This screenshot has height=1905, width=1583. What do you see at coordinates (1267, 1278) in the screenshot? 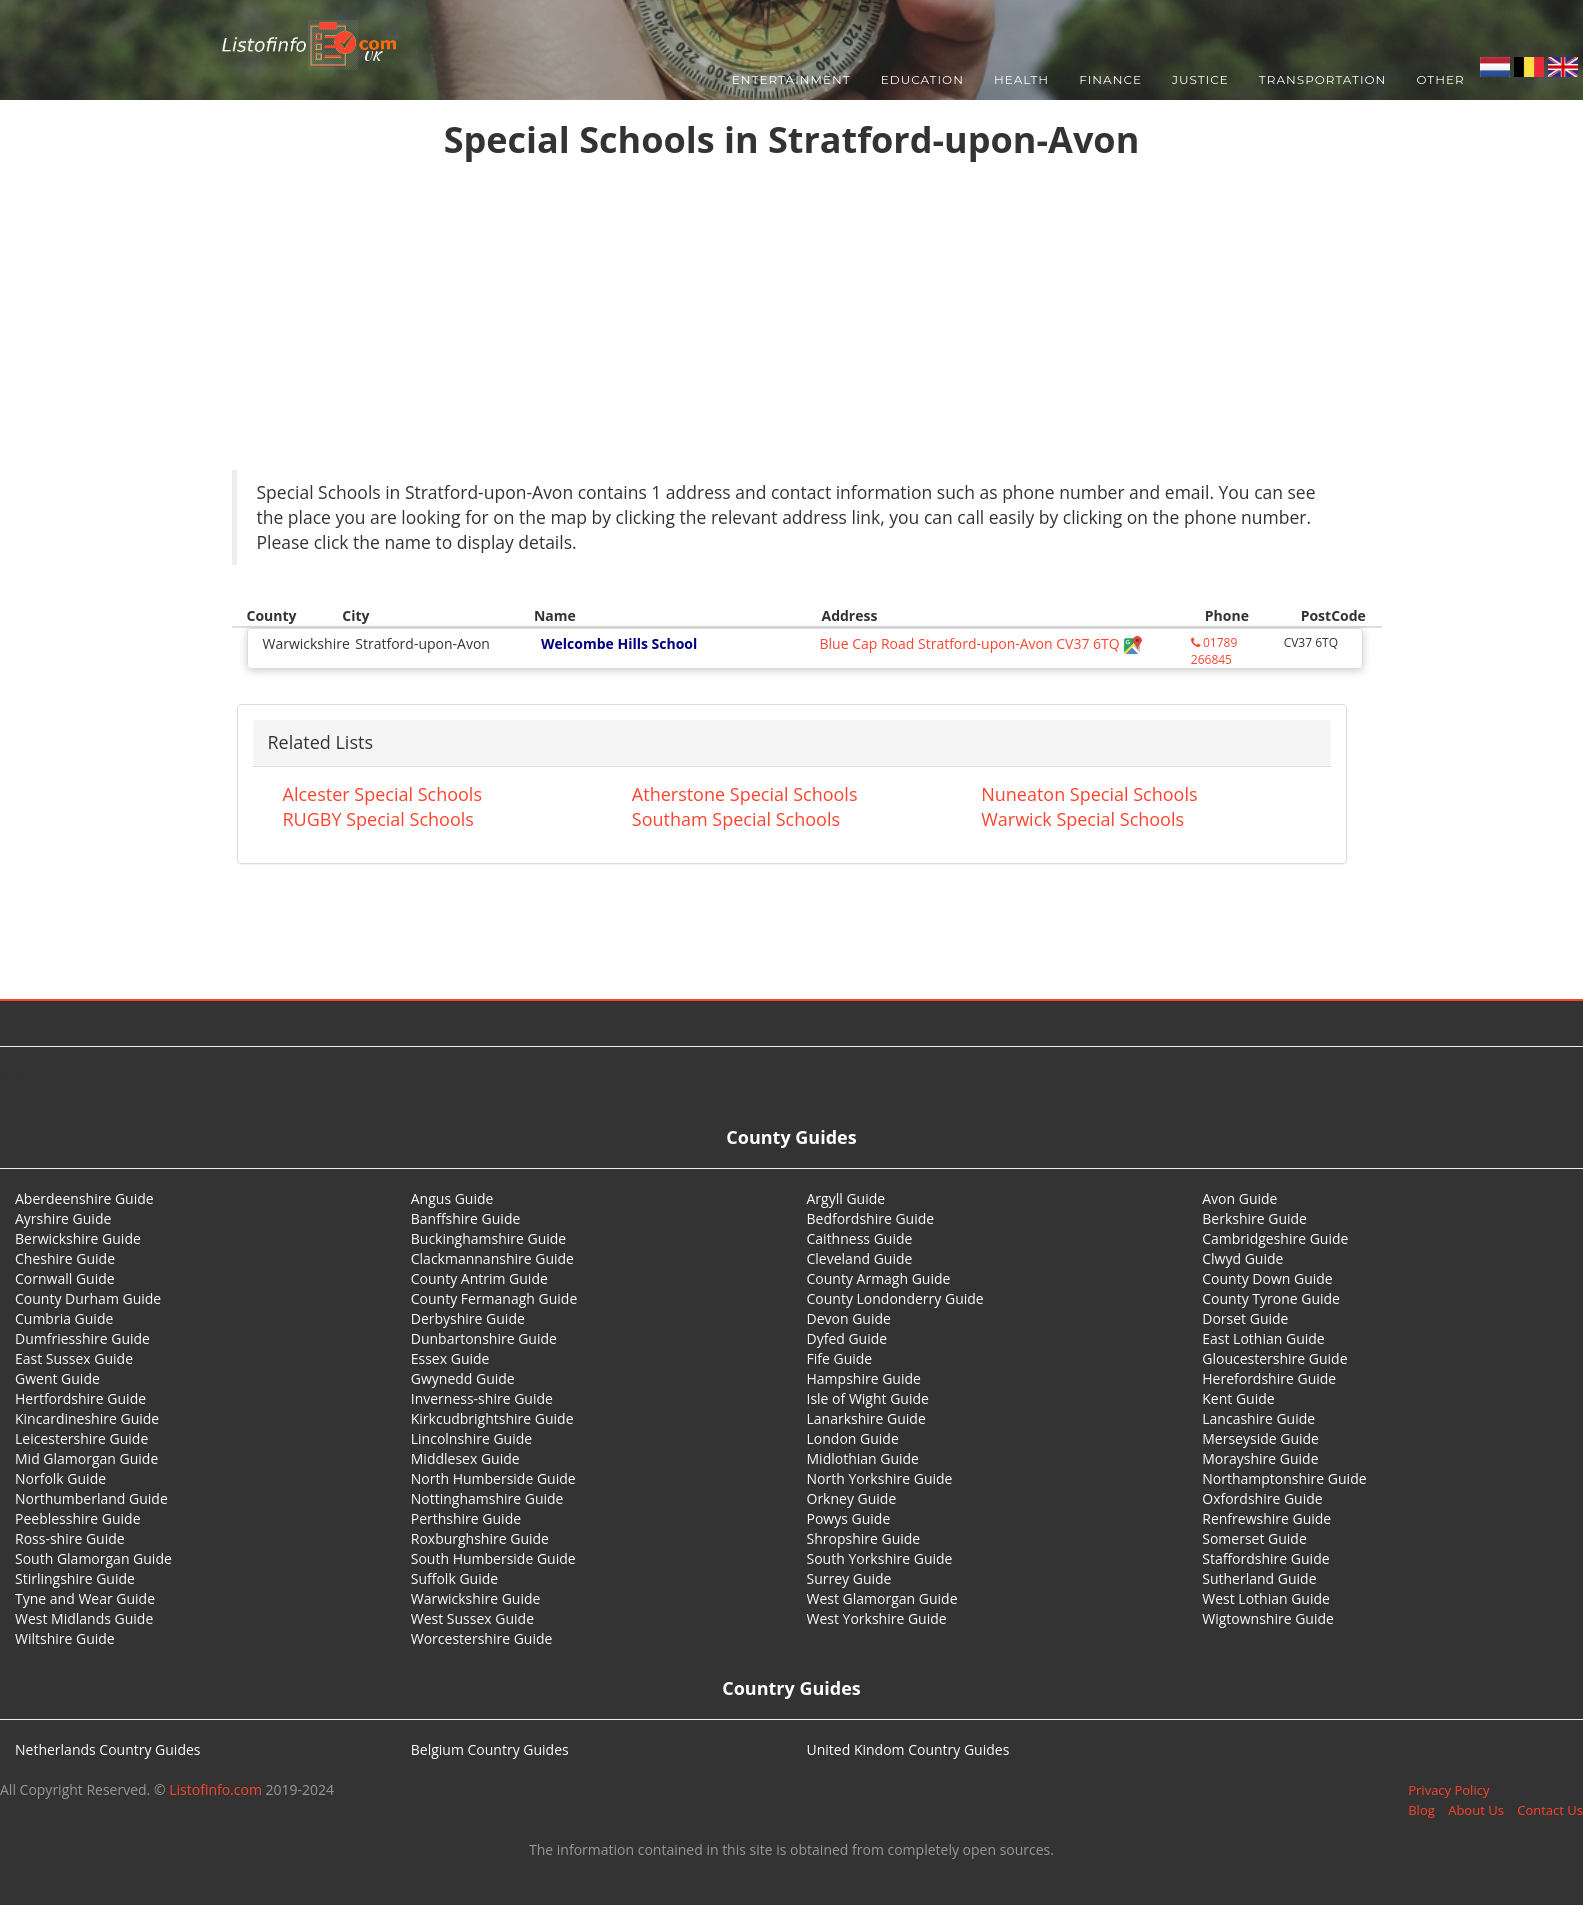
I see `County Down Guide` at bounding box center [1267, 1278].